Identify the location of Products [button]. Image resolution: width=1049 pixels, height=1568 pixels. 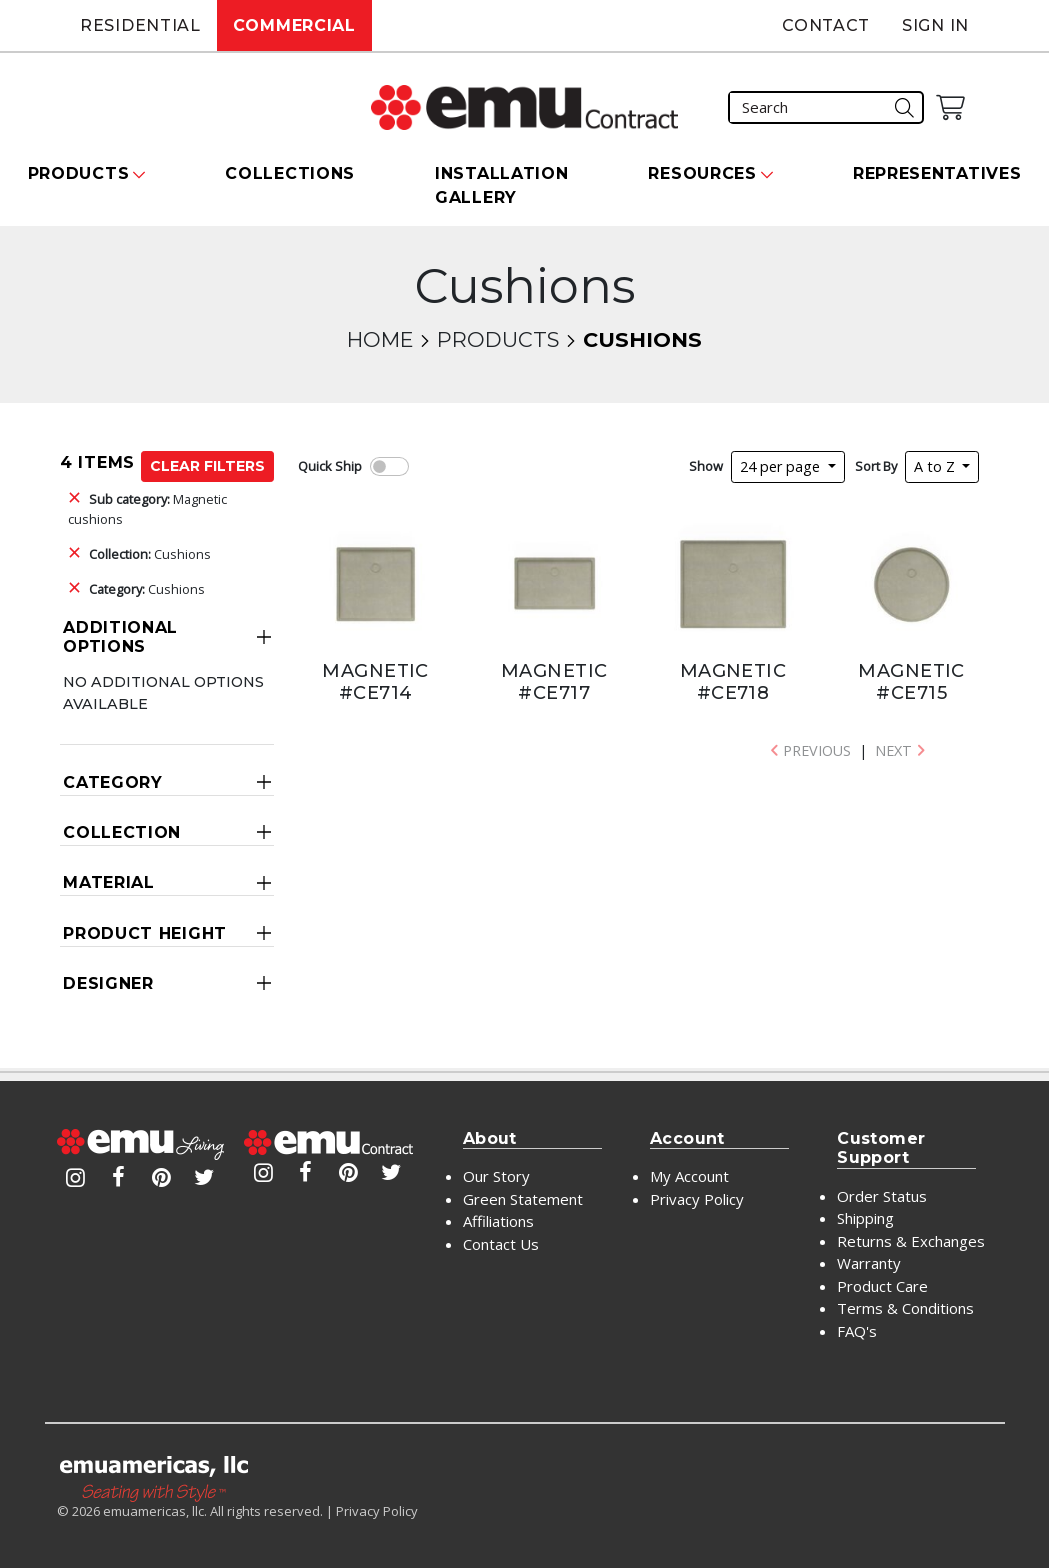
(79, 173).